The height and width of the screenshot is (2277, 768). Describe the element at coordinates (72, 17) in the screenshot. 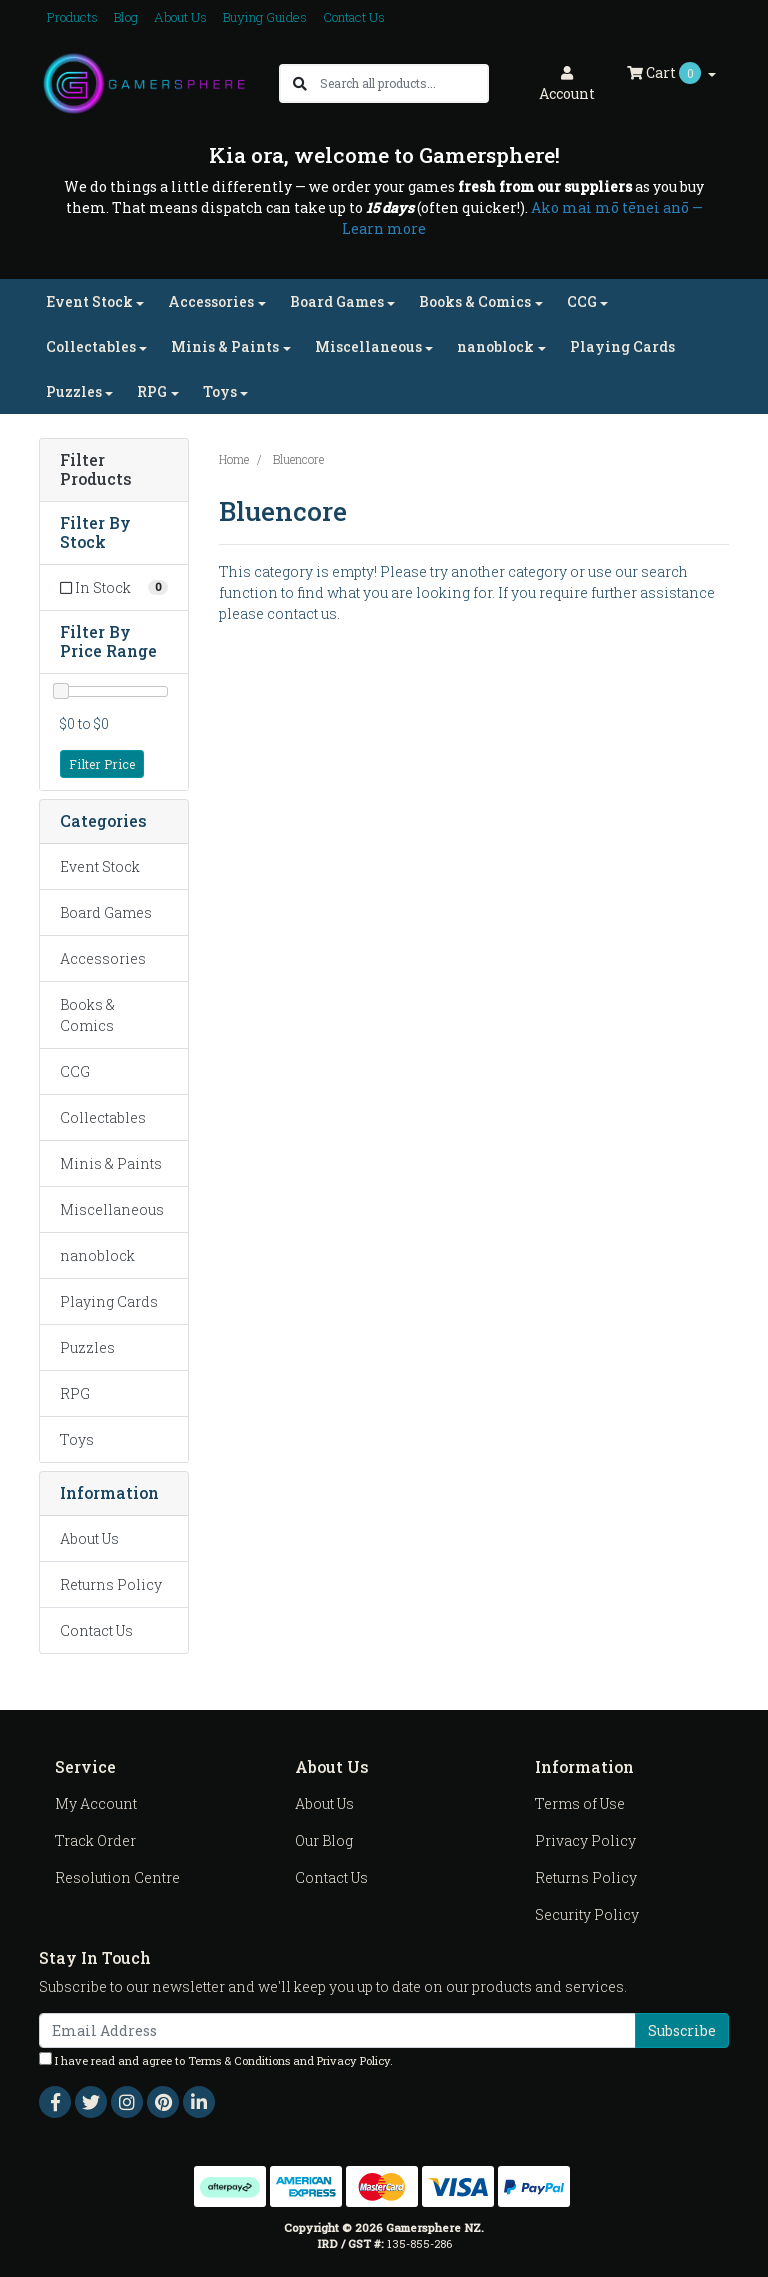

I see `Products` at that location.